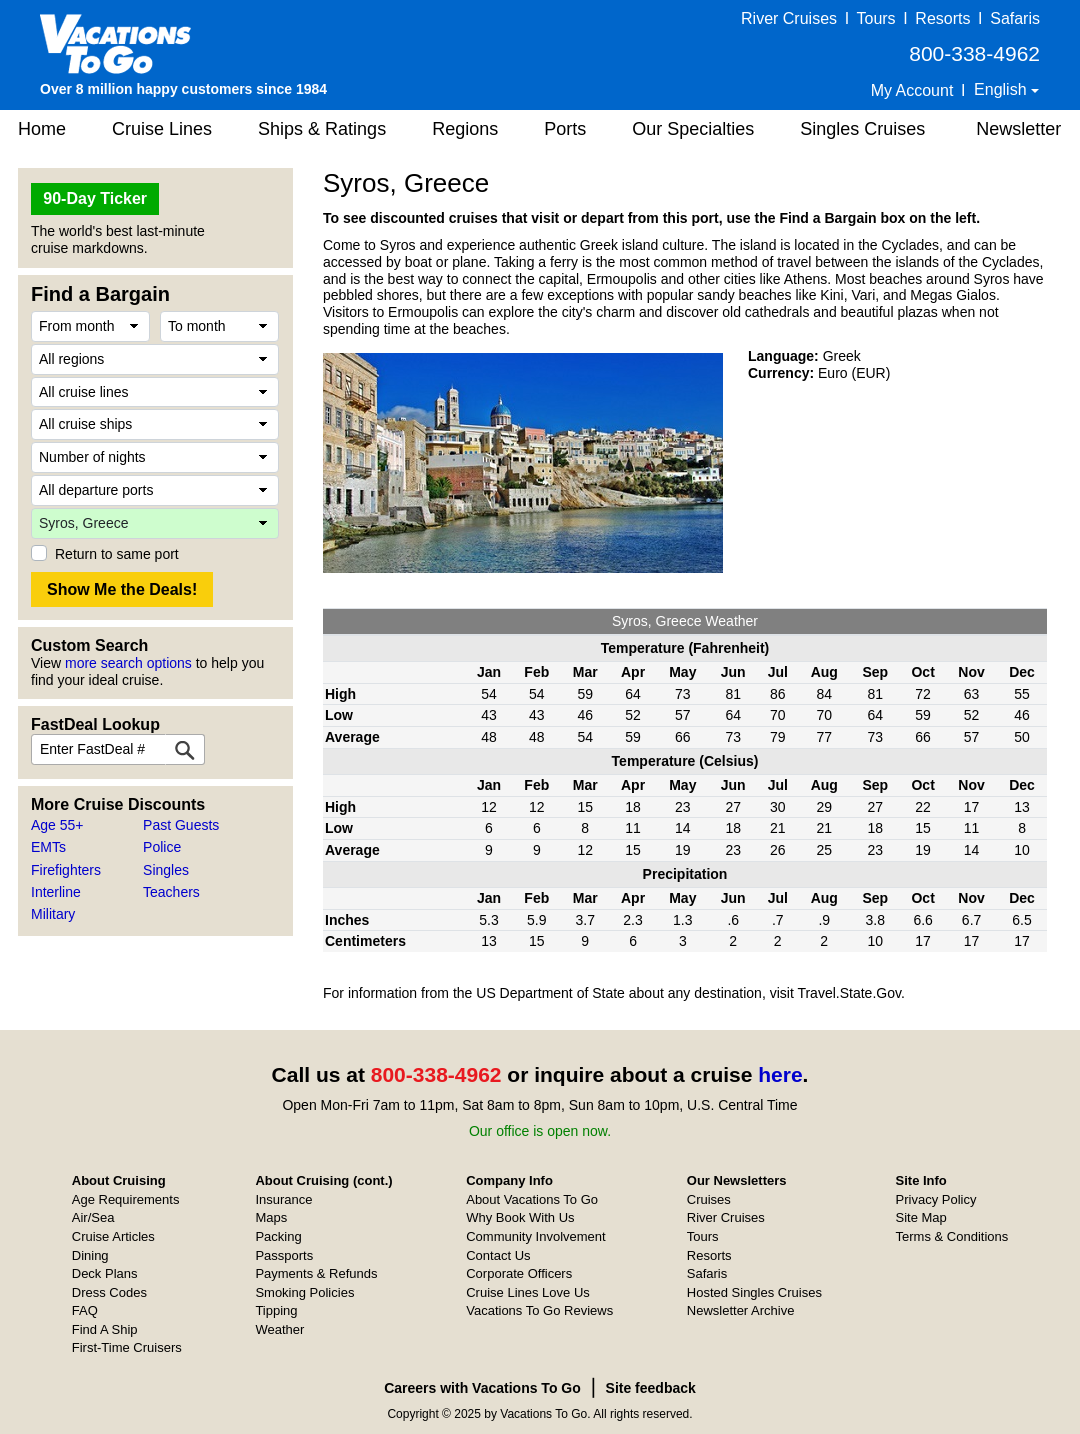  I want to click on Police, so click(162, 847).